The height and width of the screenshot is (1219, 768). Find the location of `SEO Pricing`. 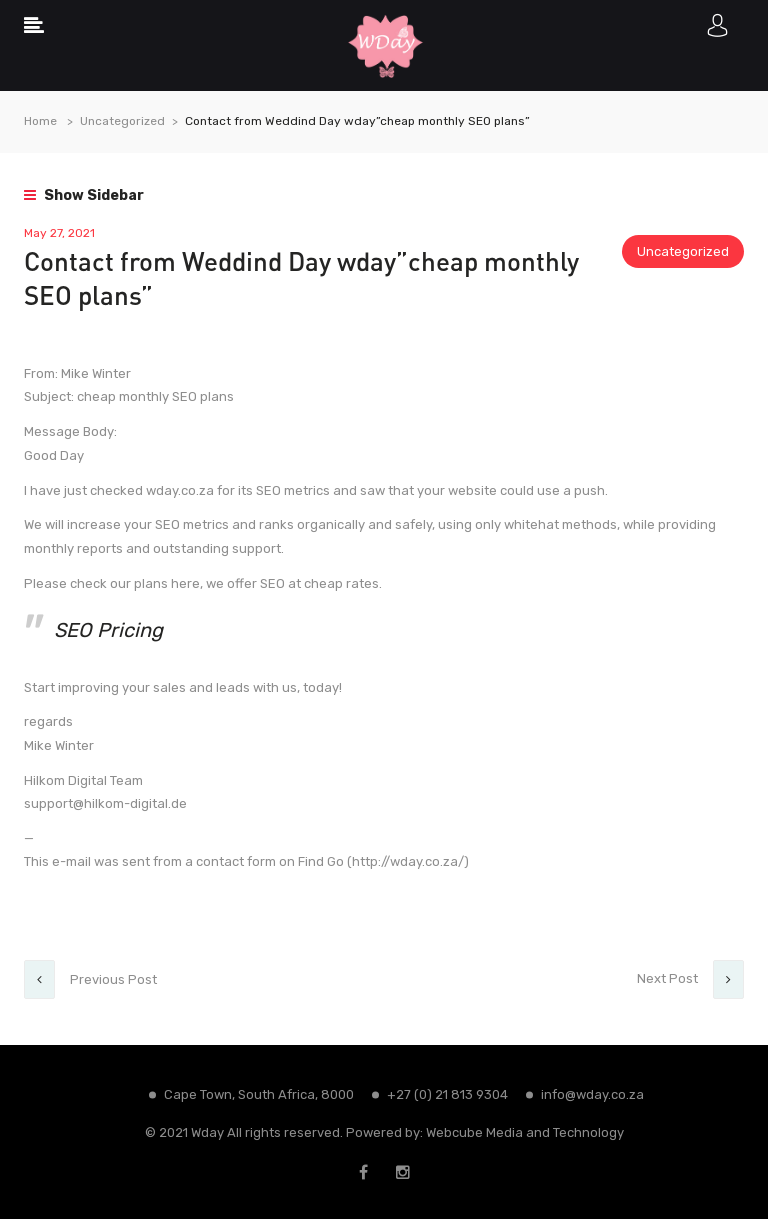

SEO Pricing is located at coordinates (108, 630).